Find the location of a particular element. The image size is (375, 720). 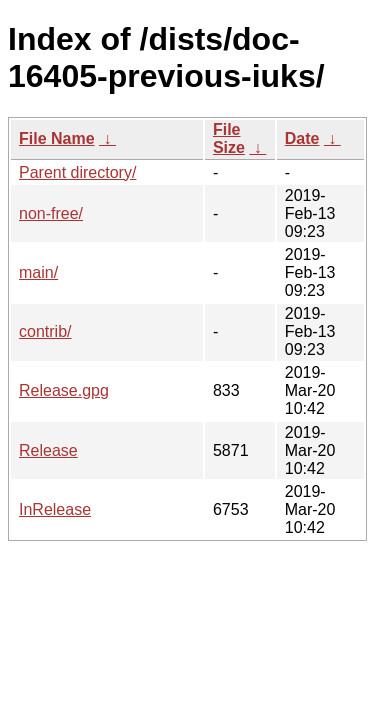

contrib/ is located at coordinates (45, 331).